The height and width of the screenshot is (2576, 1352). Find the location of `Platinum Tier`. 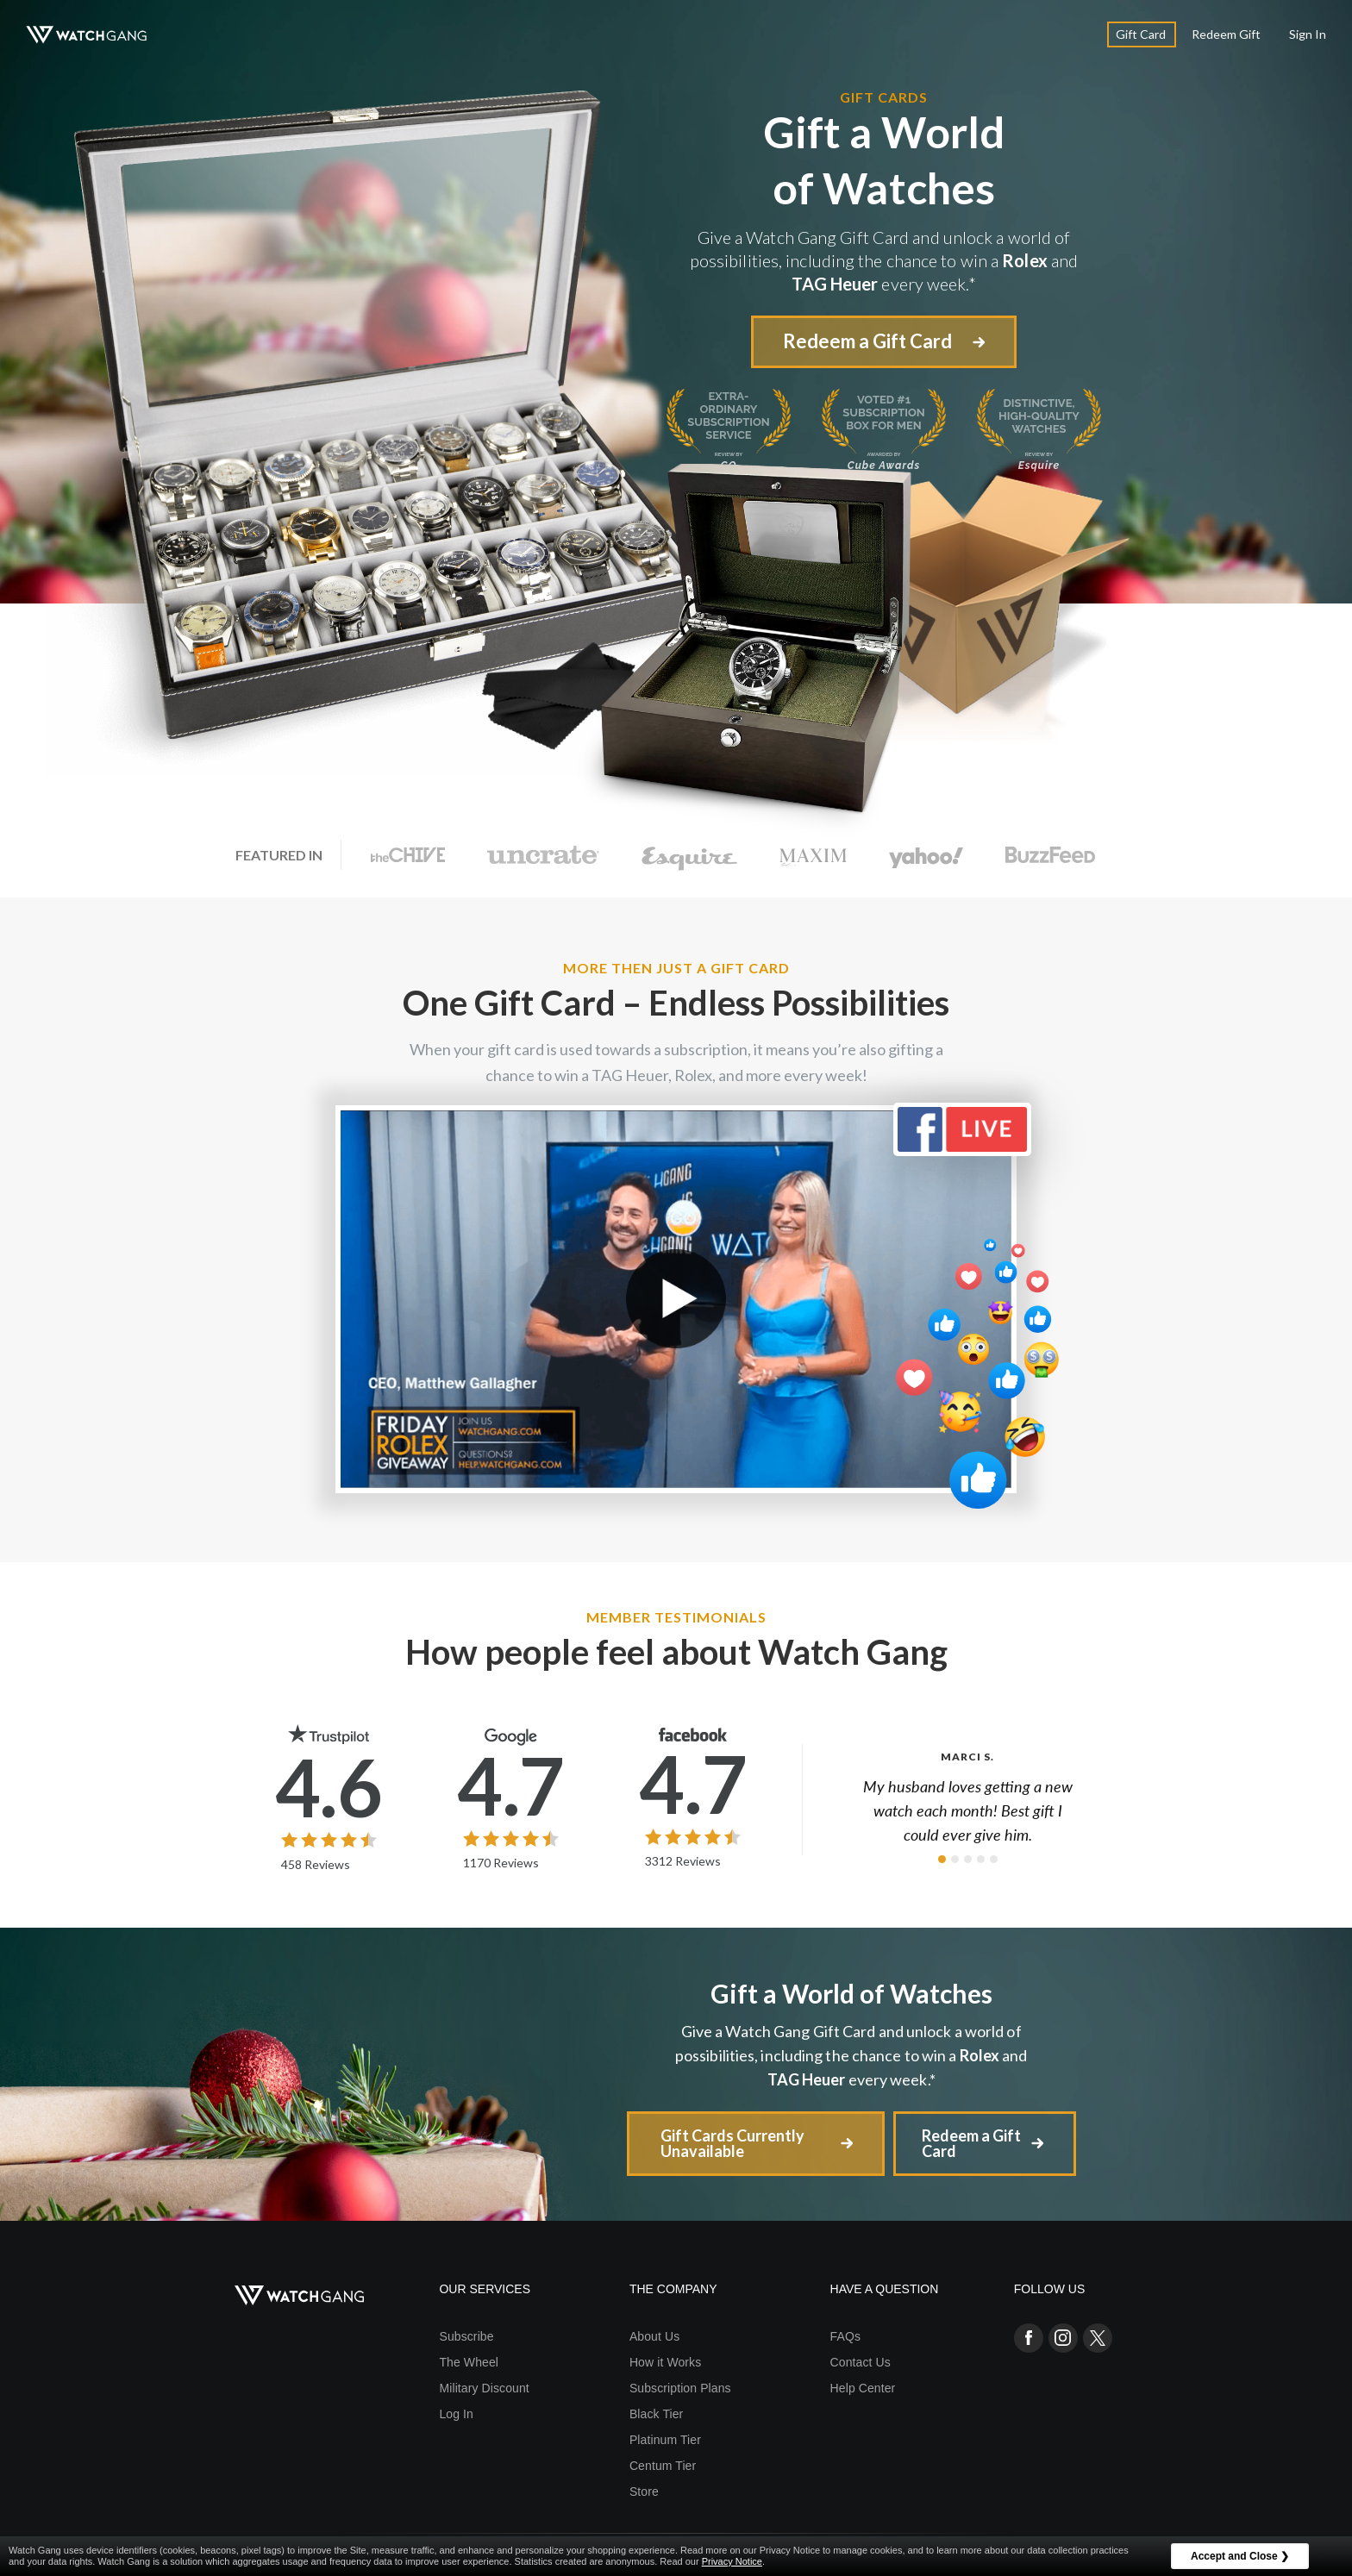

Platinum Tier is located at coordinates (665, 2440).